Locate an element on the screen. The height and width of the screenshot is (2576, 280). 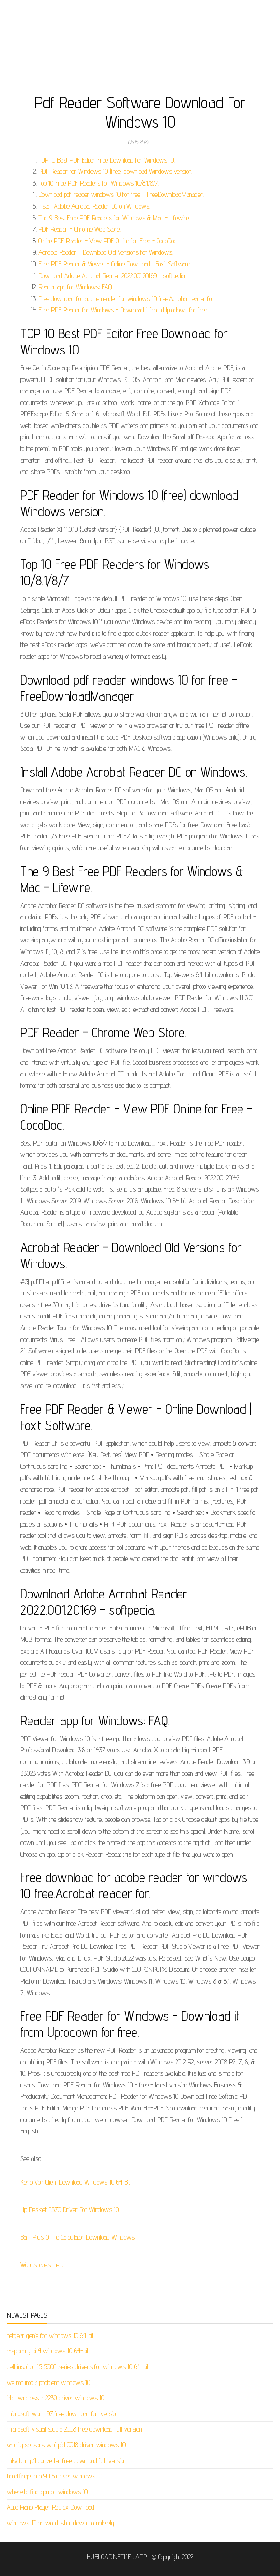
Kerio Vpn Client Download Windows 10 64 Bit is located at coordinates (75, 2182).